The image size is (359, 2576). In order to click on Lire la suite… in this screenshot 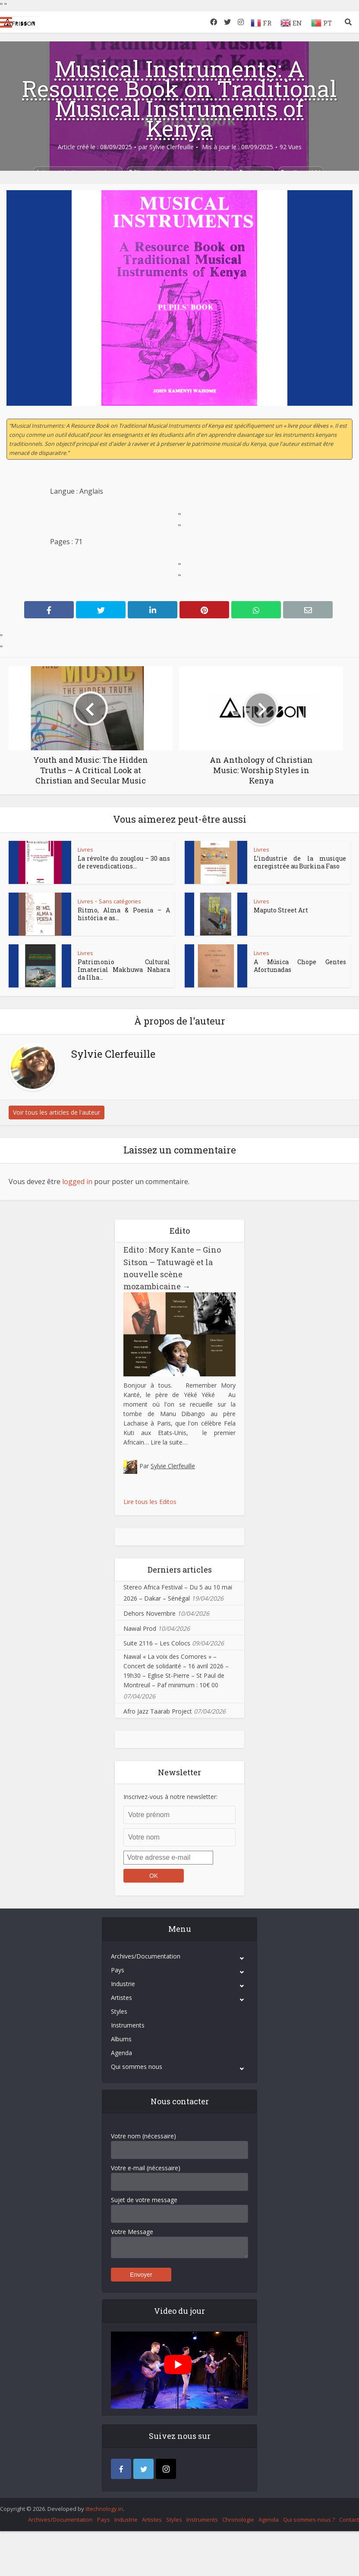, I will do `click(169, 1442)`.